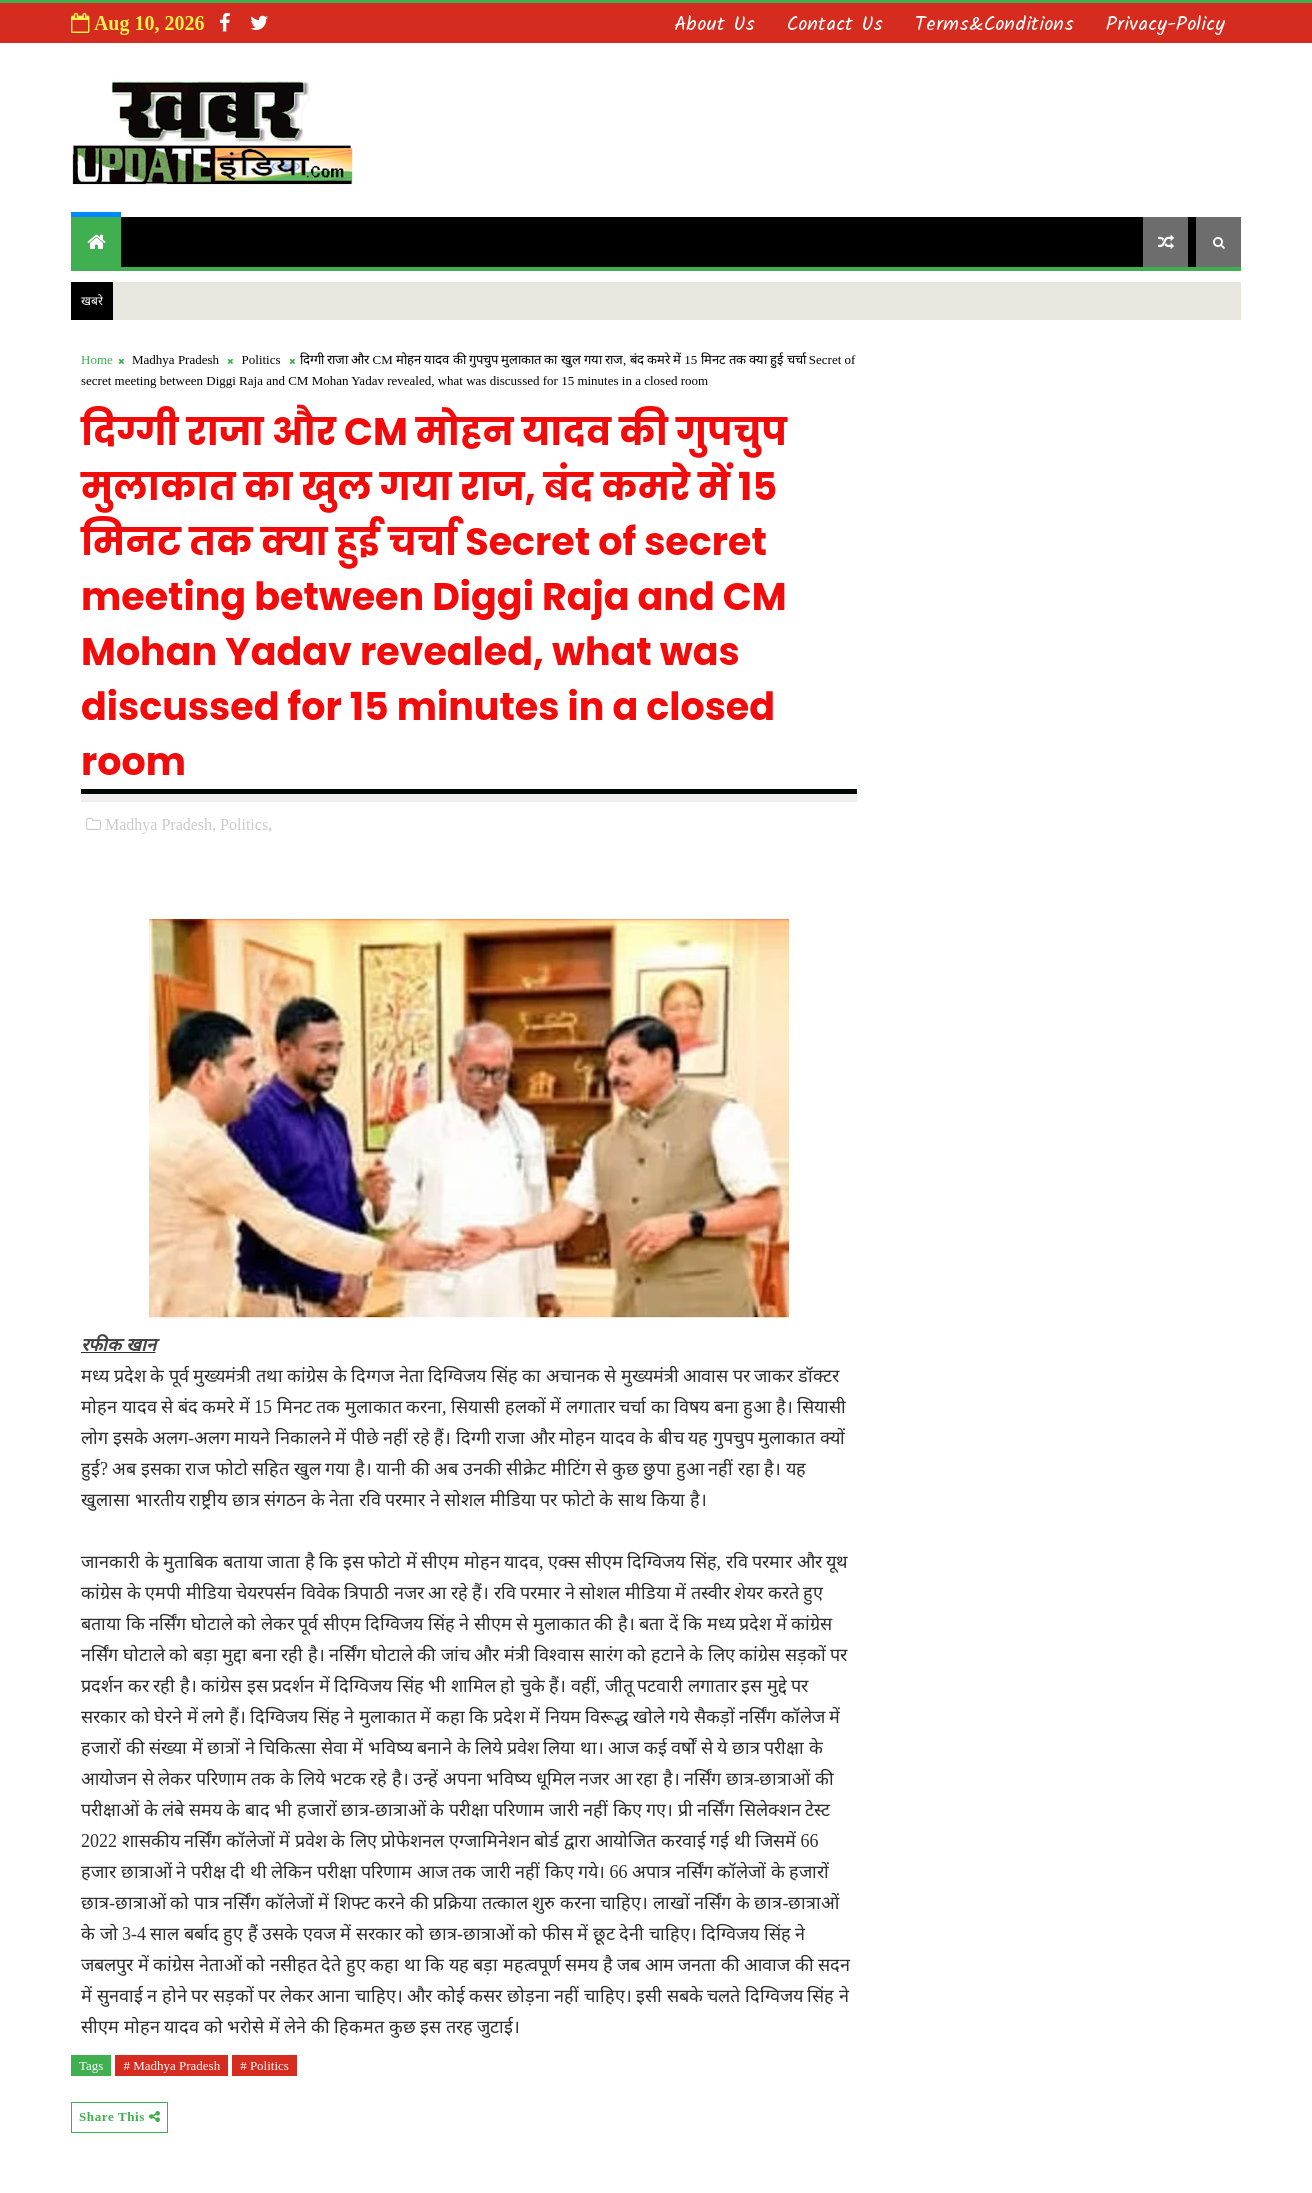 The height and width of the screenshot is (2193, 1312). I want to click on Privacy-Policy, so click(1165, 25).